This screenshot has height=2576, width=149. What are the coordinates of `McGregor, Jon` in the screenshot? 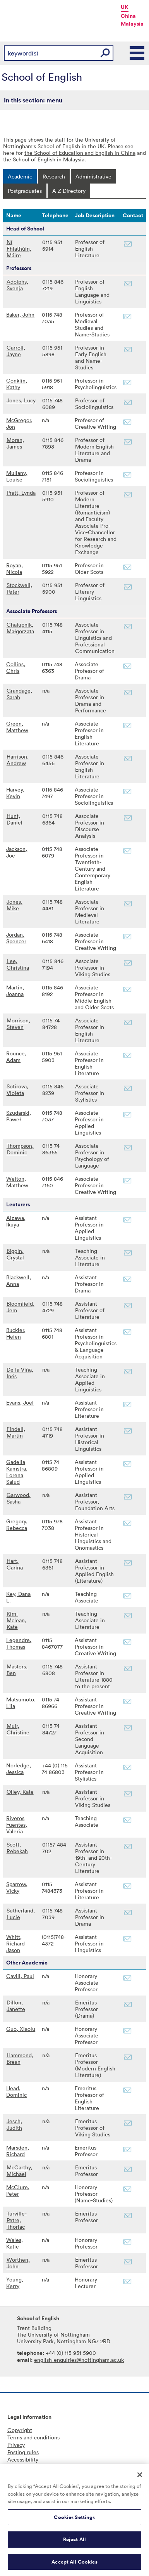 It's located at (19, 423).